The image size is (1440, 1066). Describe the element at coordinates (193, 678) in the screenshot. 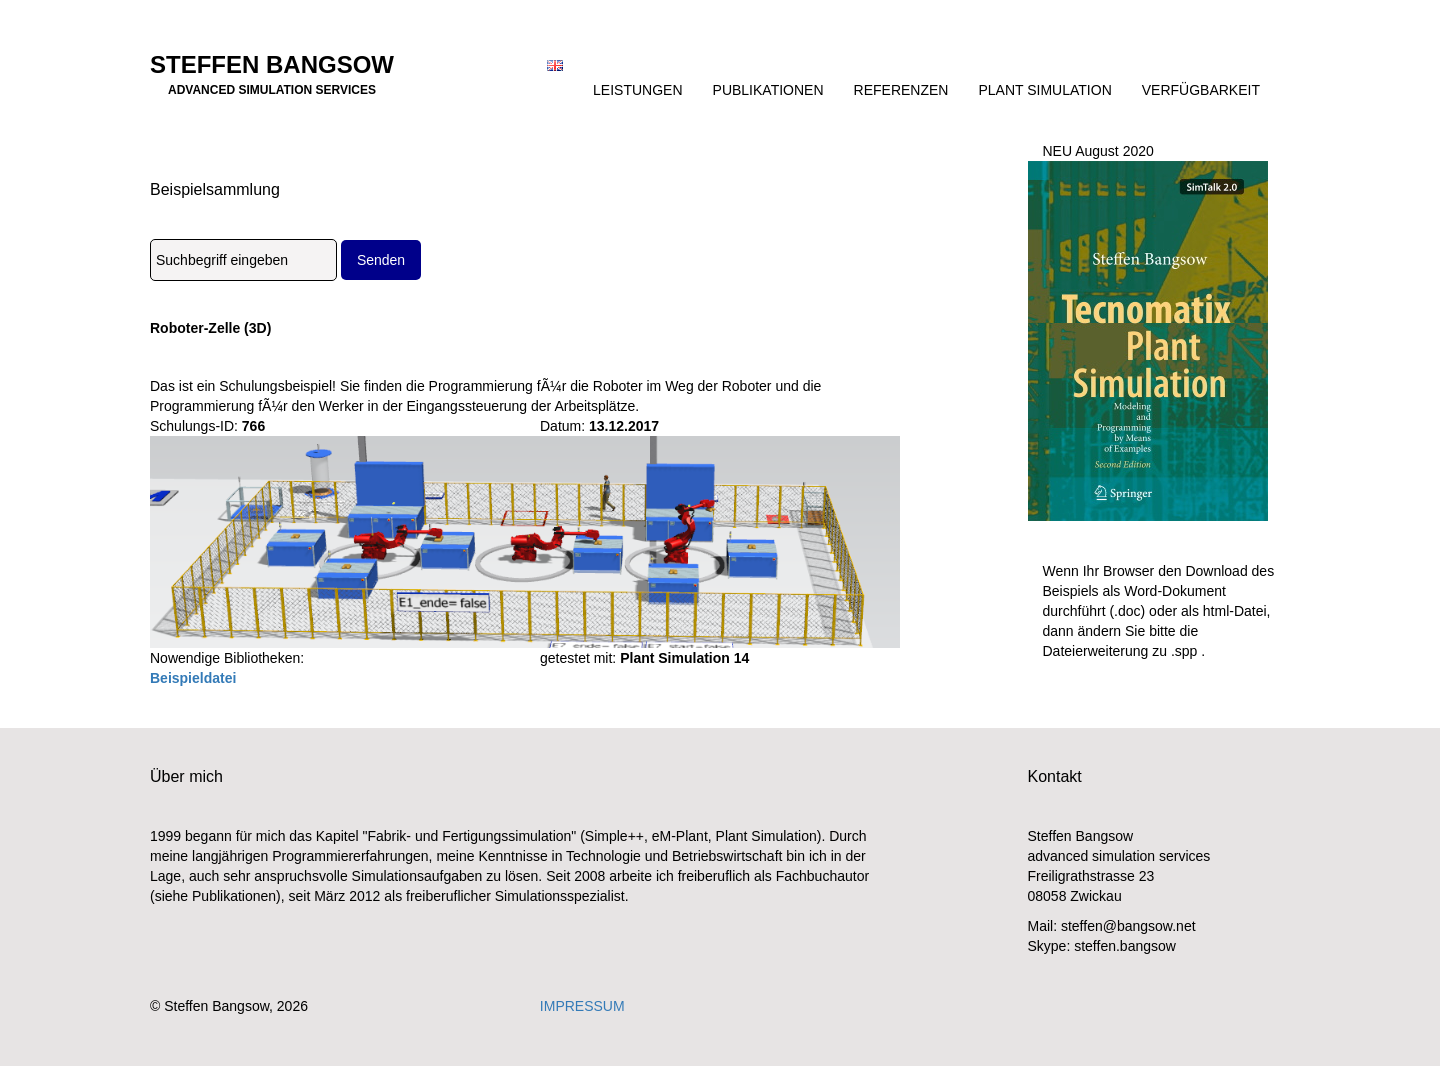

I see `Beispieldatei` at that location.